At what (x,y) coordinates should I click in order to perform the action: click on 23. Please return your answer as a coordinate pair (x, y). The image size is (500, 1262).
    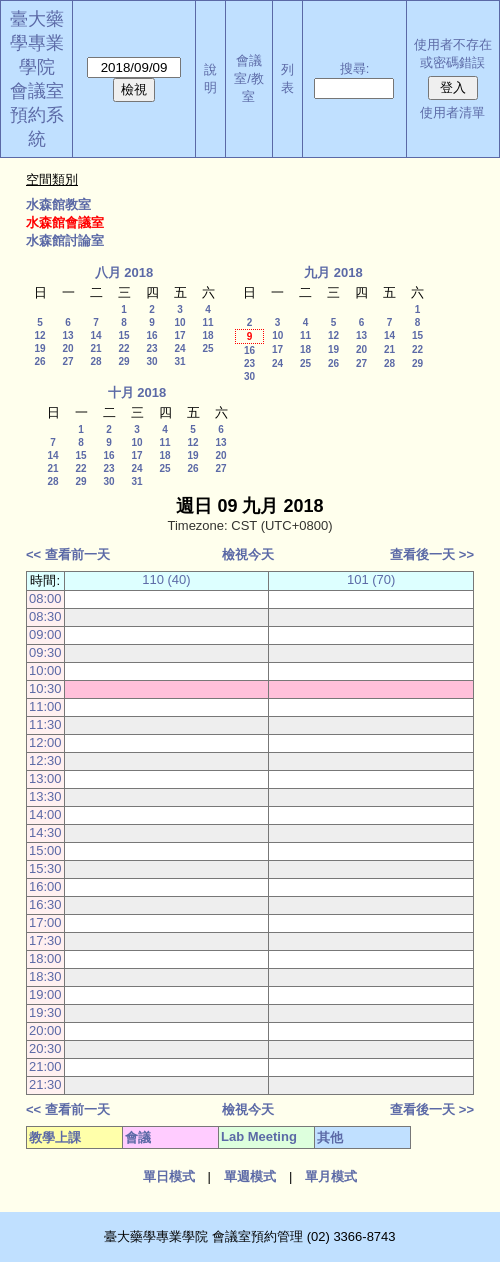
    Looking at the image, I should click on (151, 348).